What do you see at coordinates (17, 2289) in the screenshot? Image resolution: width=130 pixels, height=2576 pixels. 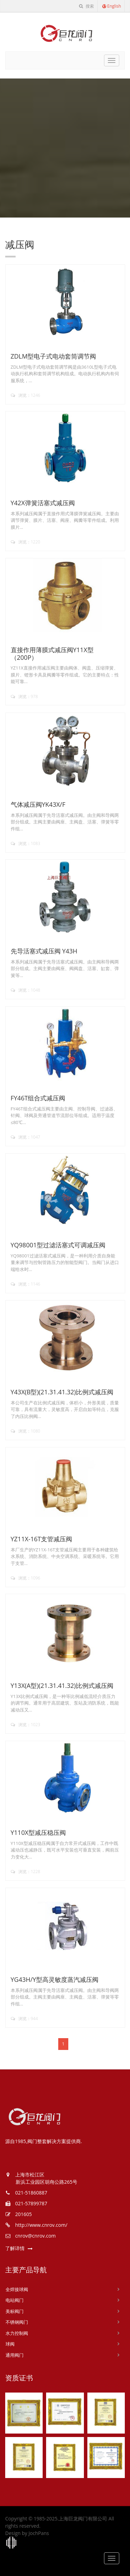 I see `全焊接球阀` at bounding box center [17, 2289].